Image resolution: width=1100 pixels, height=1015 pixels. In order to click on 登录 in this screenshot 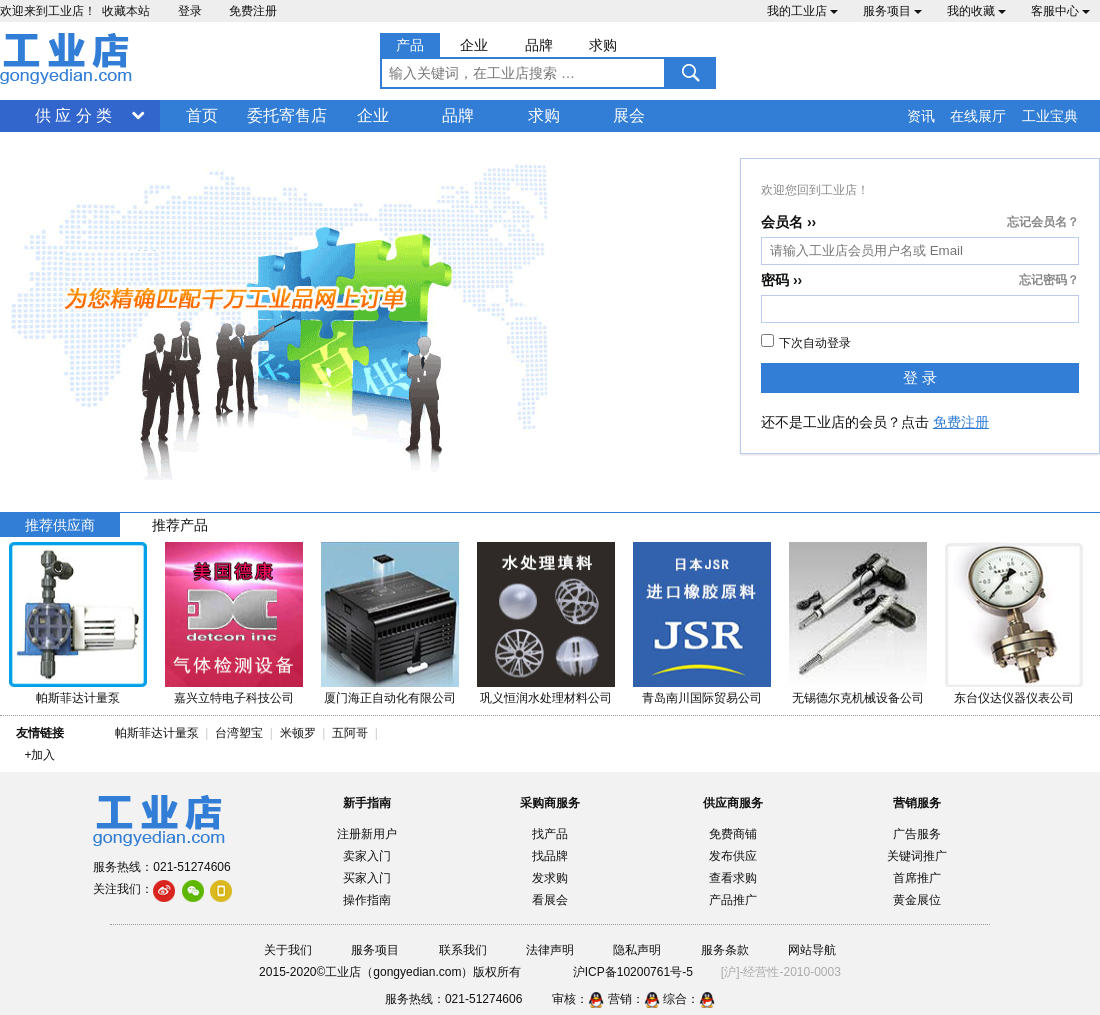, I will do `click(190, 11)`.